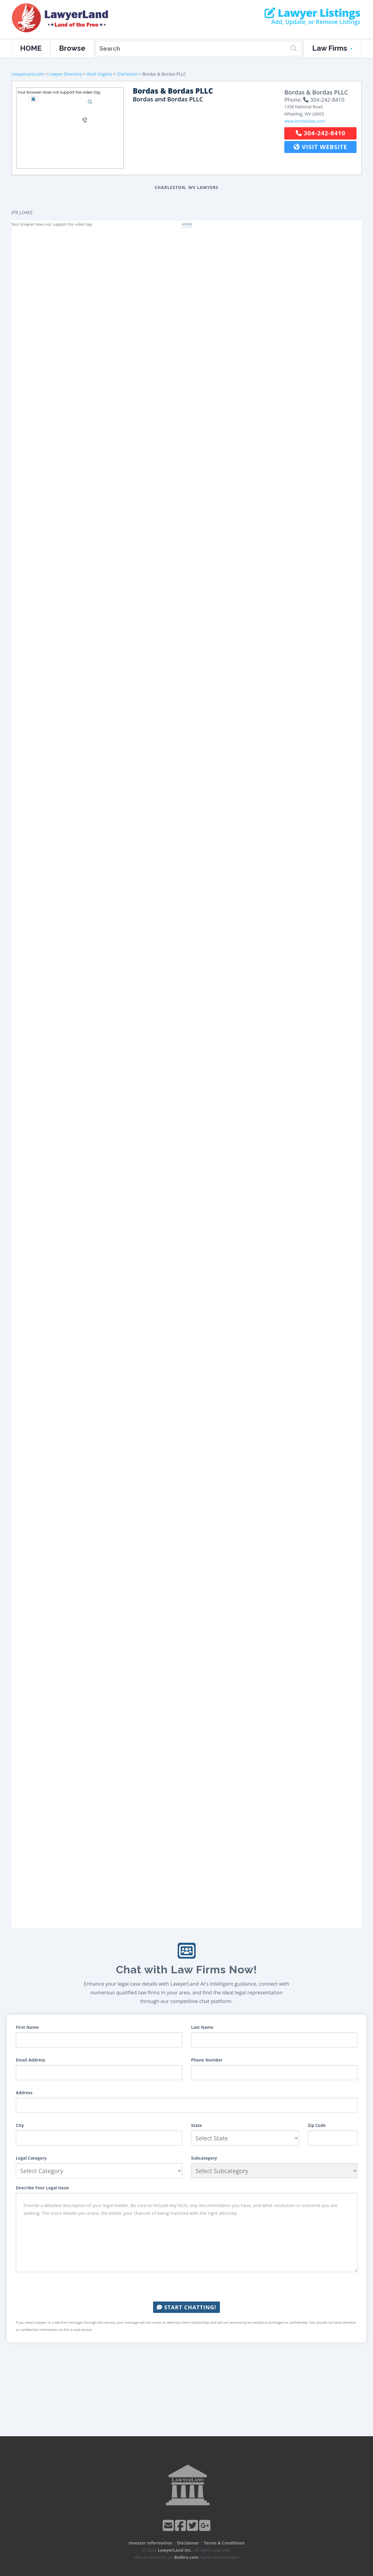 Image resolution: width=373 pixels, height=2576 pixels. Describe the element at coordinates (186, 2287) in the screenshot. I see `[presentation]` at that location.